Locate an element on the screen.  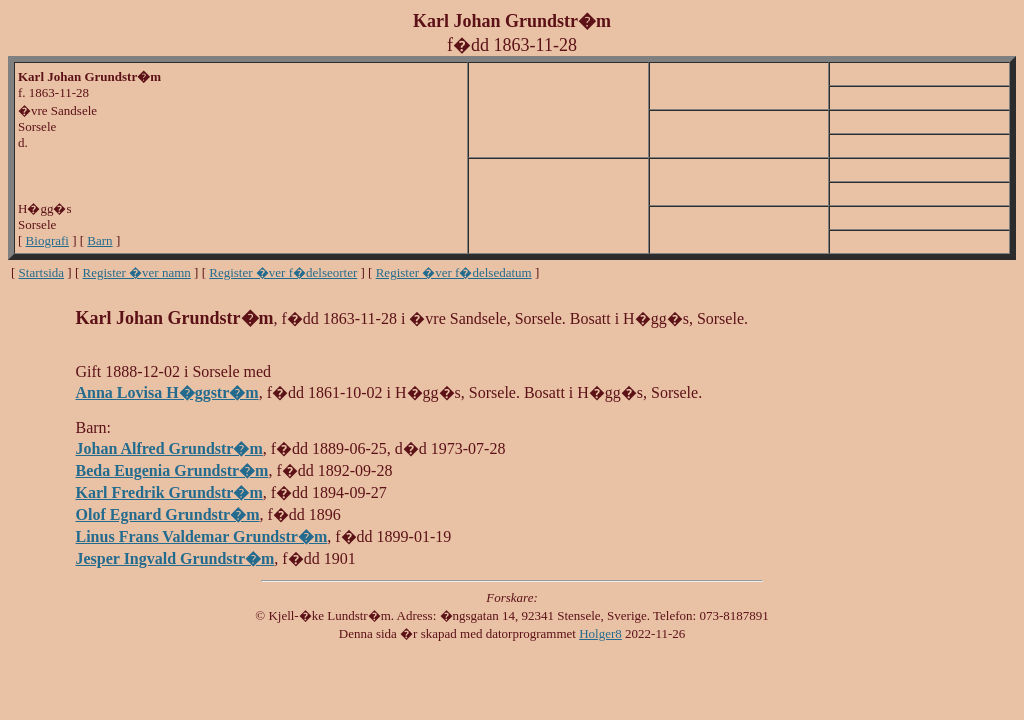
Biografi is located at coordinates (47, 240).